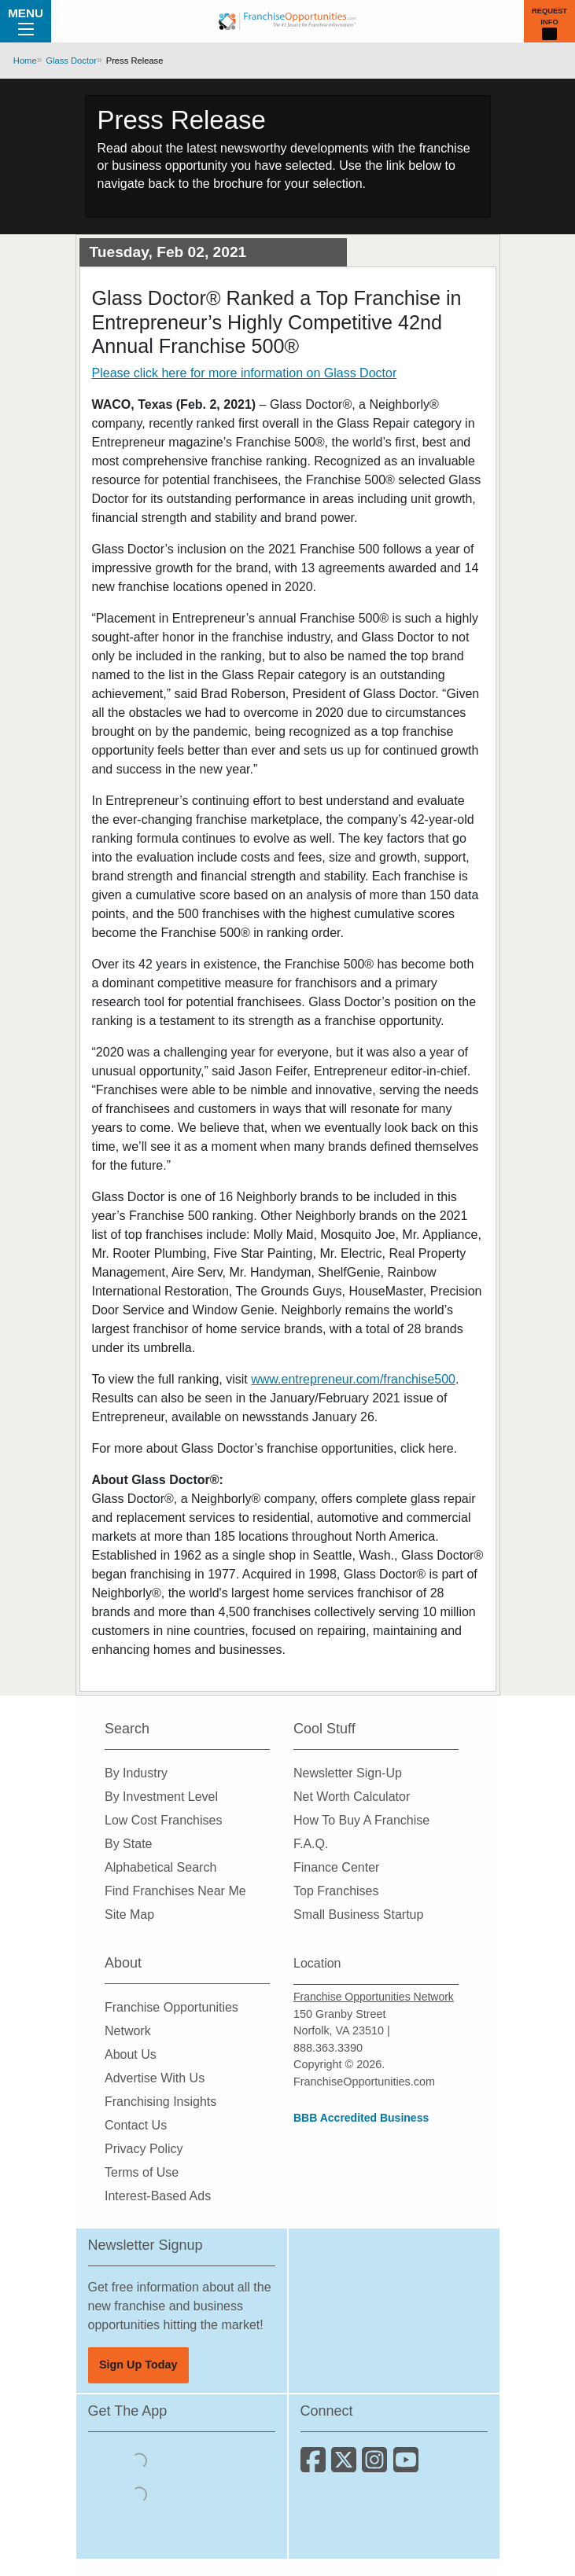 This screenshot has width=575, height=2576. Describe the element at coordinates (361, 1820) in the screenshot. I see `How To Buy A Franchise` at that location.